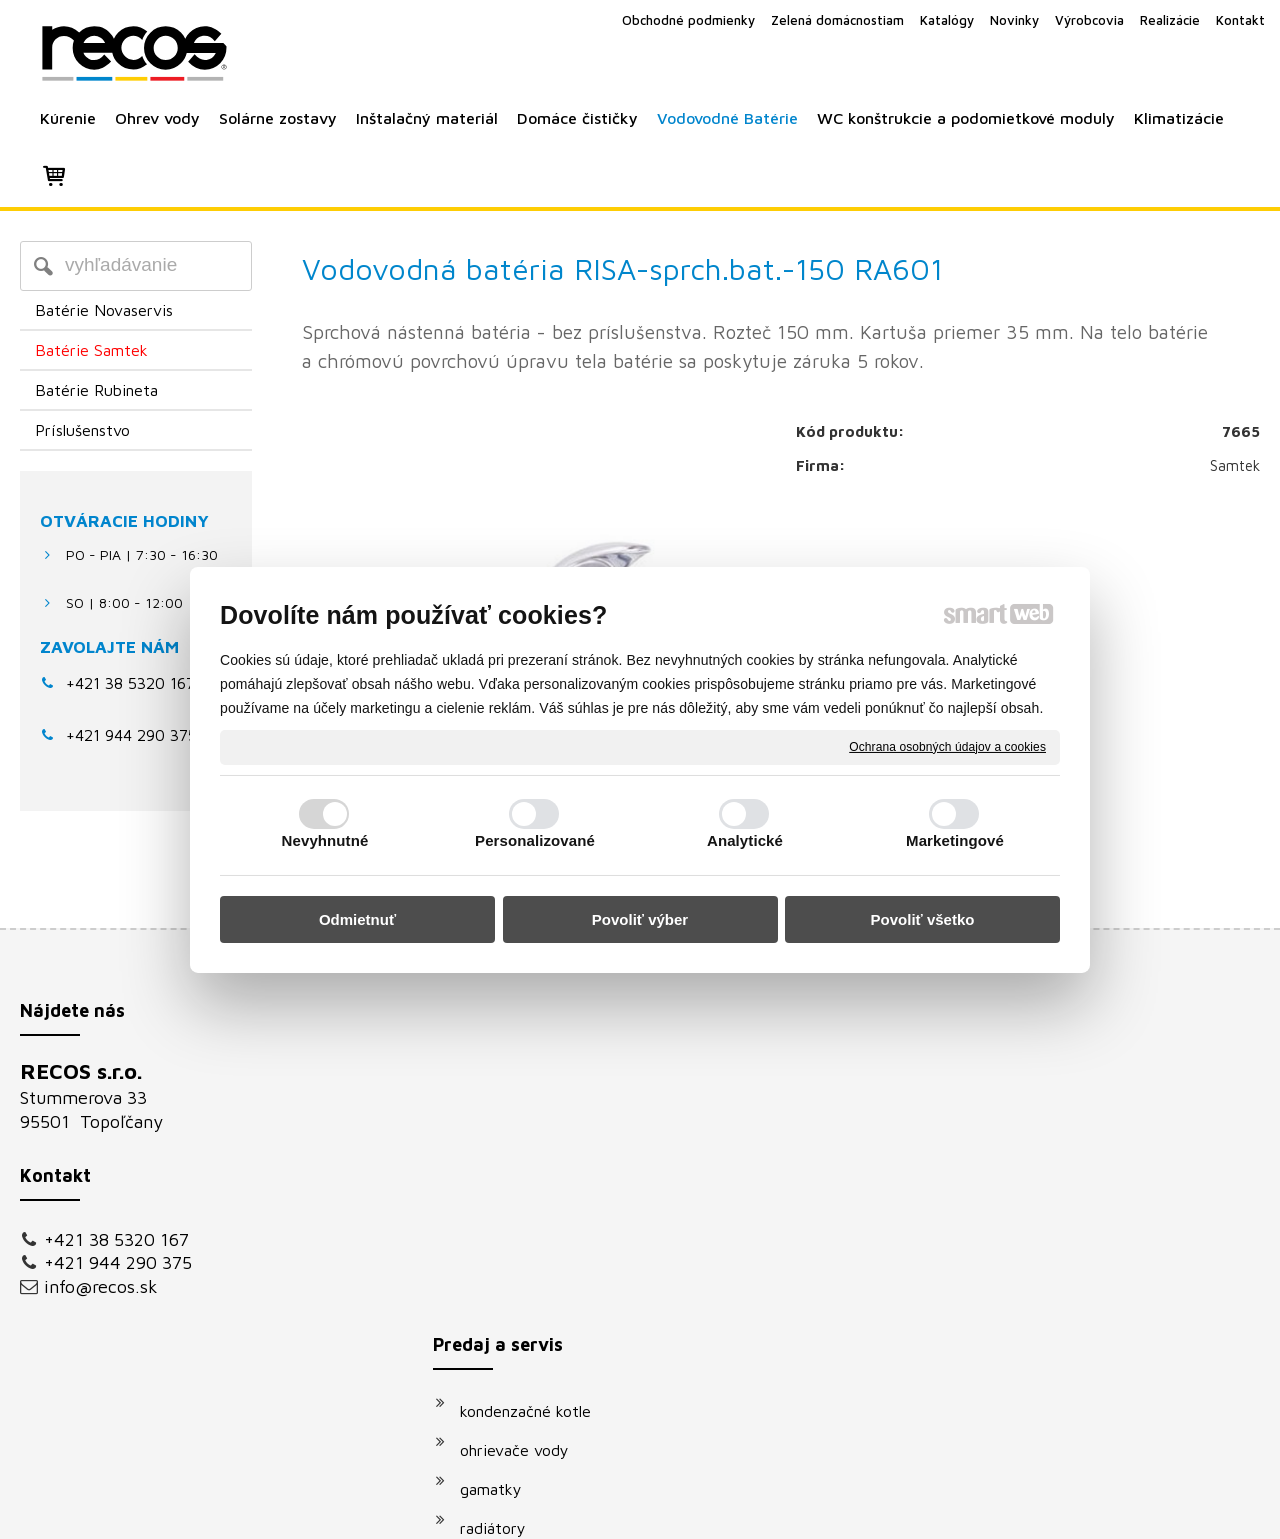 The height and width of the screenshot is (1539, 1280). Describe the element at coordinates (535, 1077) in the screenshot. I see `kondenzačné kotle` at that location.